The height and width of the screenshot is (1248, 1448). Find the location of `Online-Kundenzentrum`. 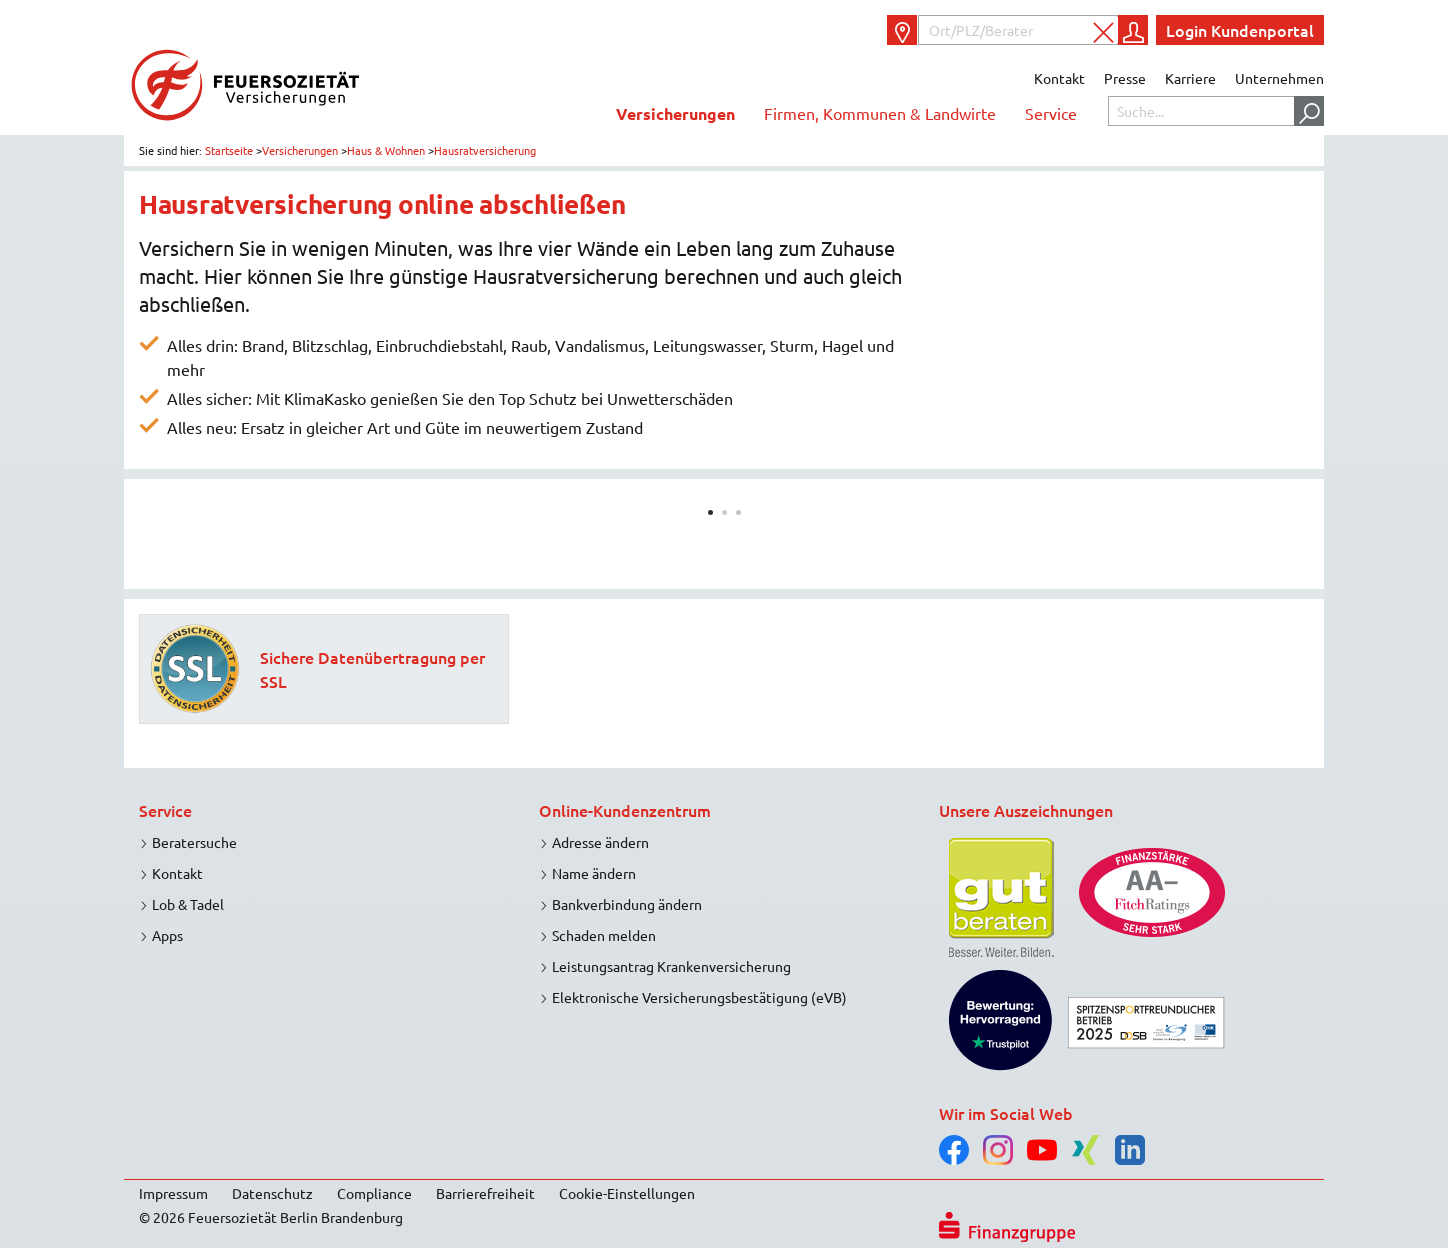

Online-Kundenzentrum is located at coordinates (625, 810).